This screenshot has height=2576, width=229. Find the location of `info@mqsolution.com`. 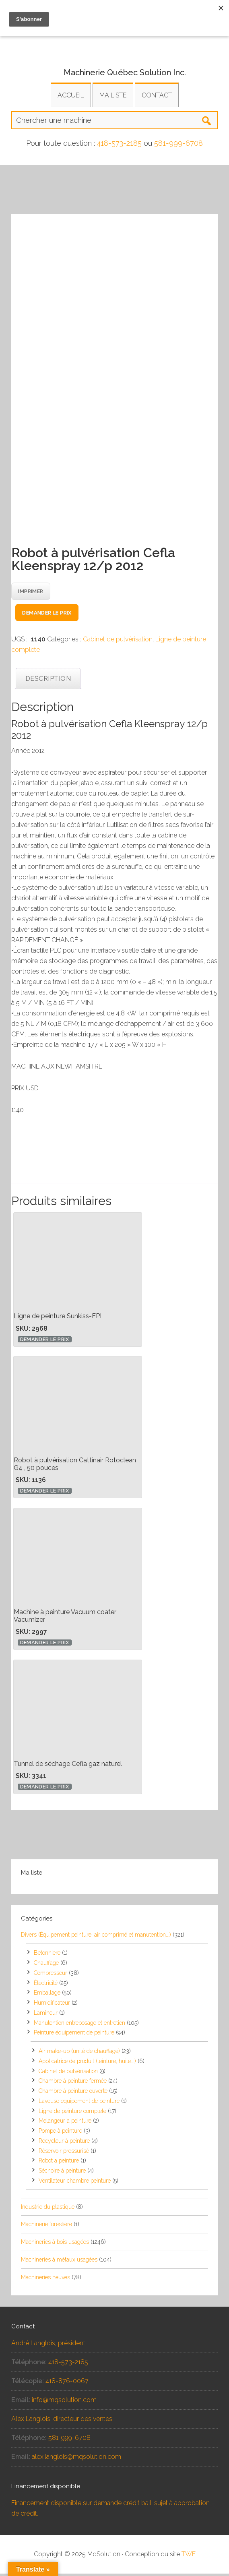

info@mqsolution.com is located at coordinates (64, 2402).